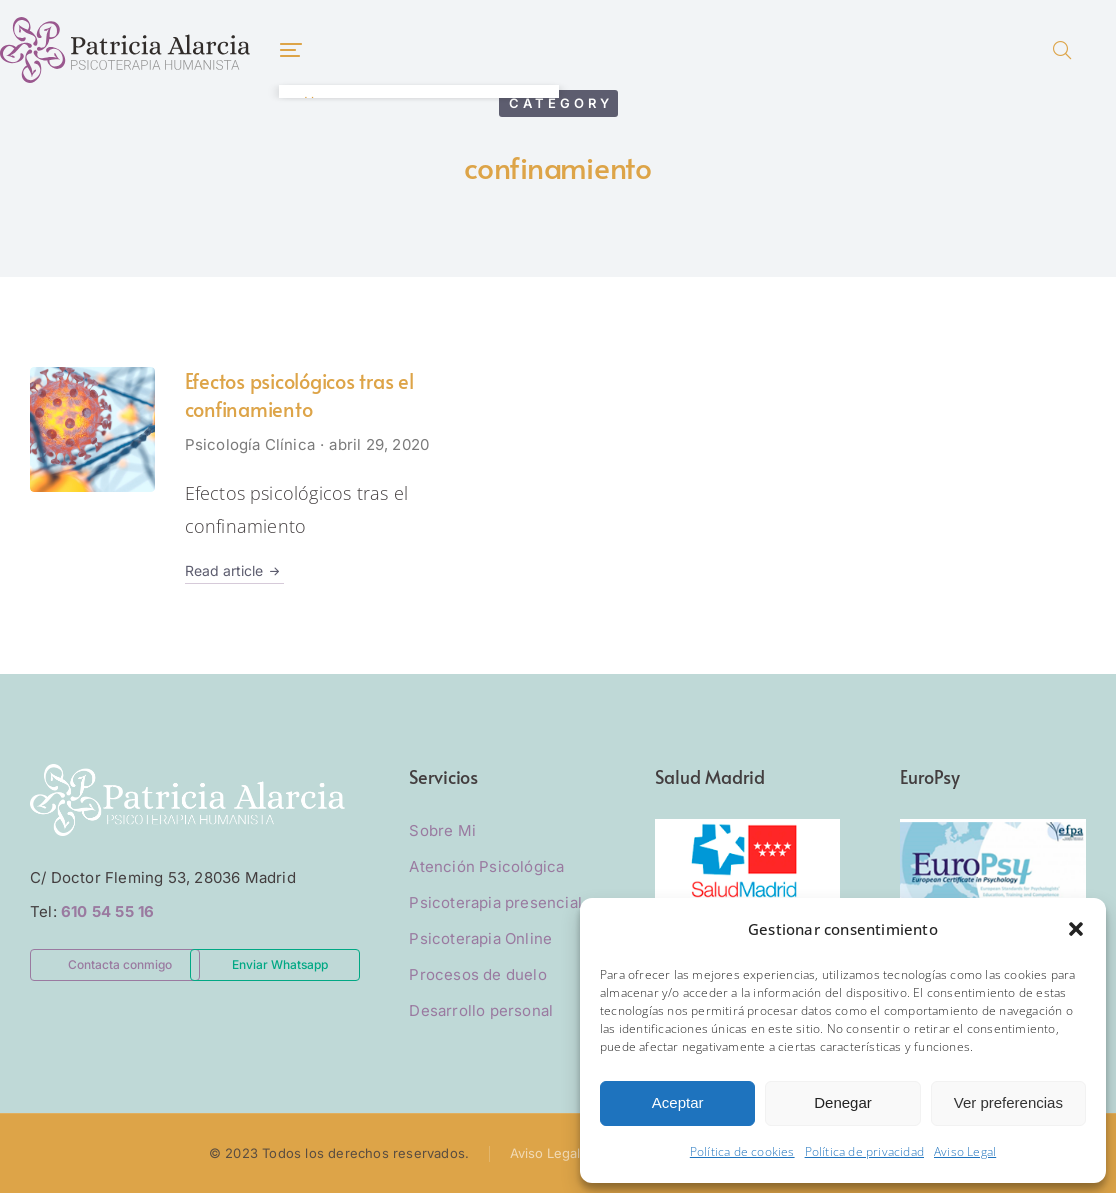 The image size is (1116, 1193). What do you see at coordinates (250, 444) in the screenshot?
I see `Psicología Clínica` at bounding box center [250, 444].